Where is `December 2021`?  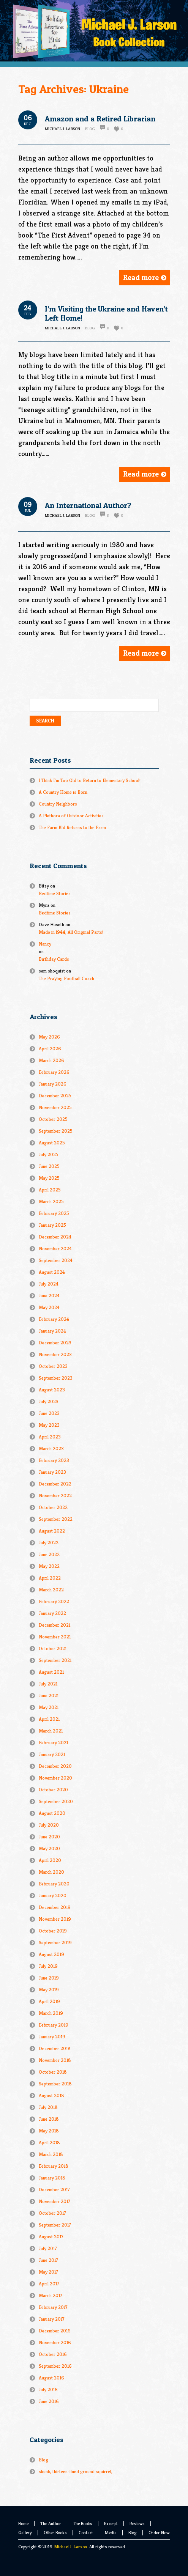 December 2021 is located at coordinates (54, 1625).